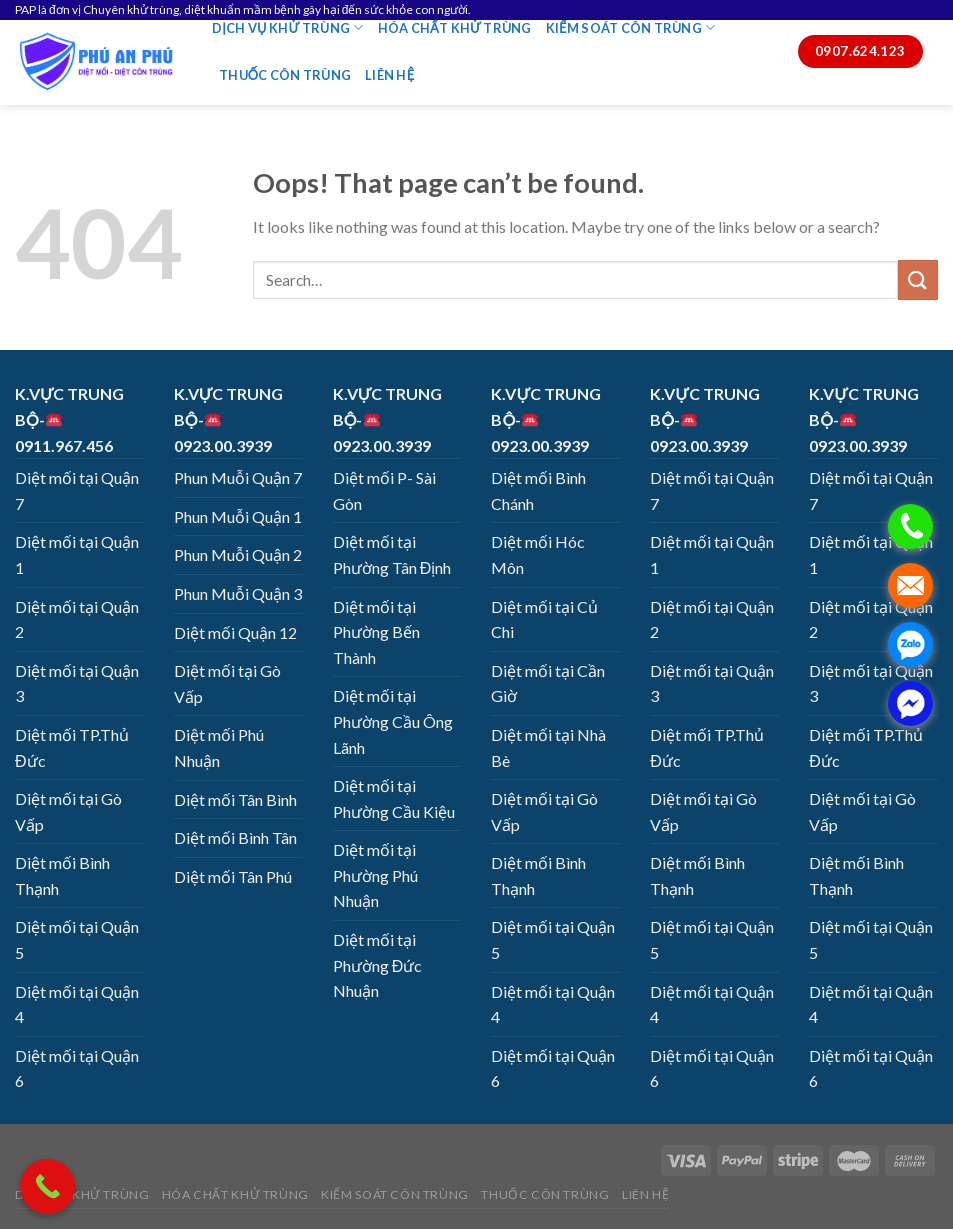 The width and height of the screenshot is (953, 1229). What do you see at coordinates (219, 747) in the screenshot?
I see `Diệt mối Phú Nhuận` at bounding box center [219, 747].